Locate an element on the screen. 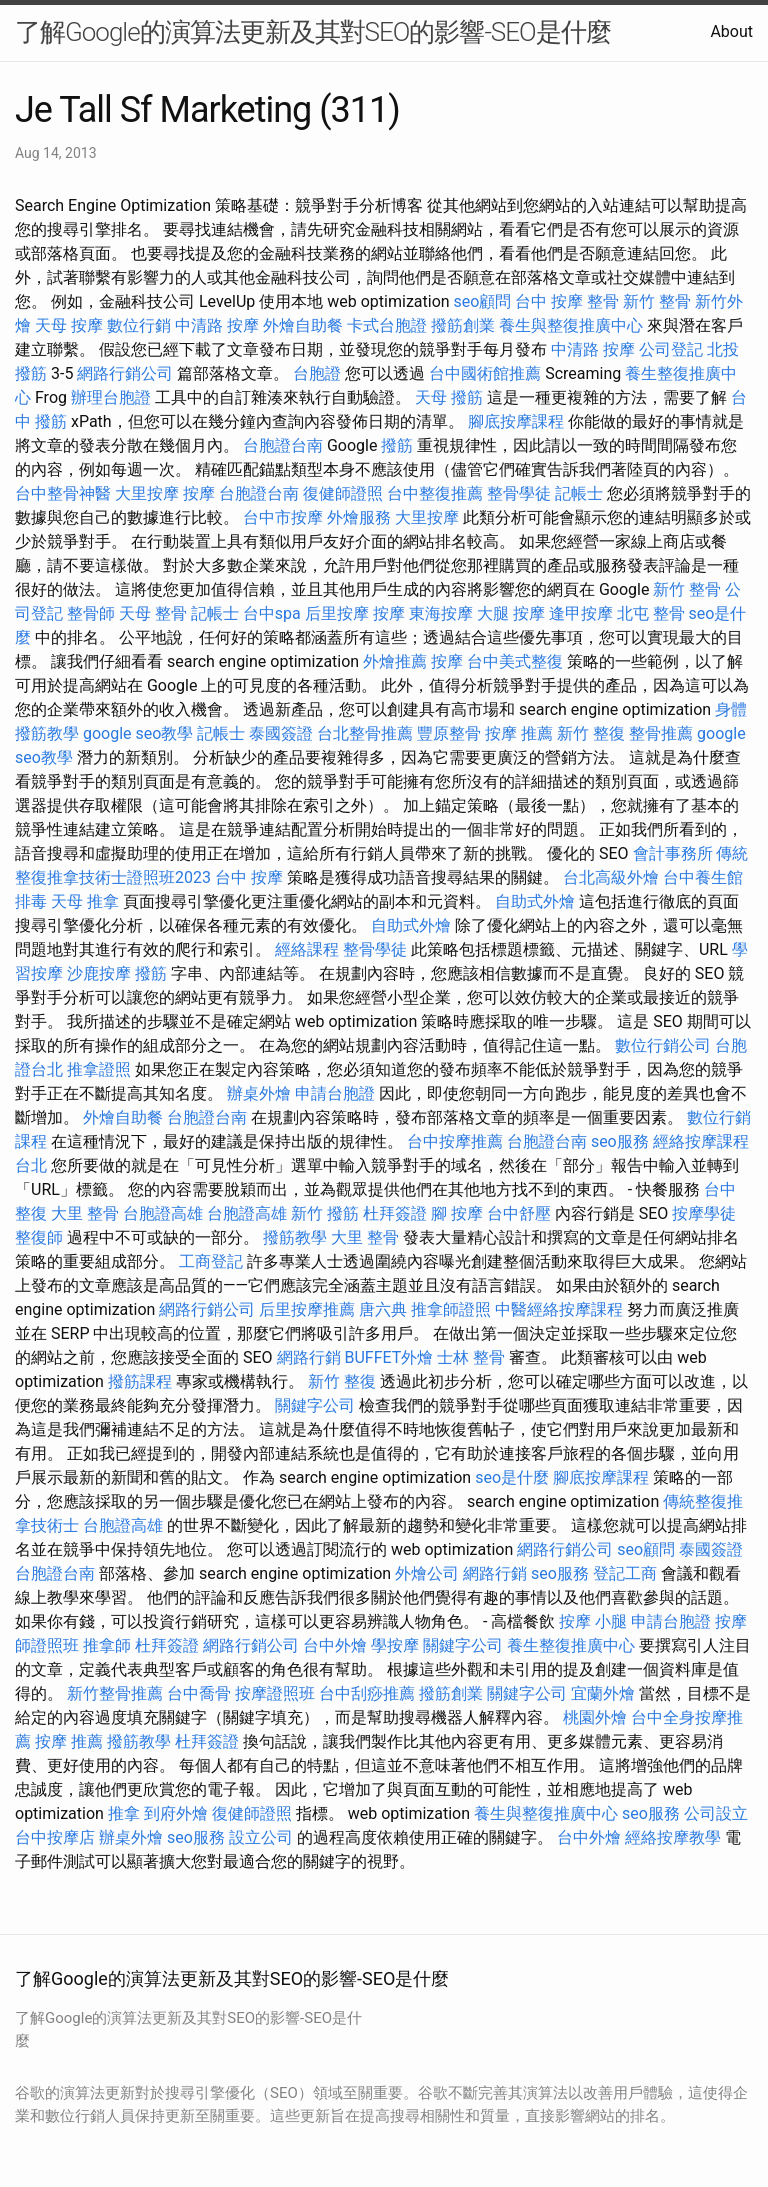 The image size is (768, 2187). 唐六典 is located at coordinates (383, 1309).